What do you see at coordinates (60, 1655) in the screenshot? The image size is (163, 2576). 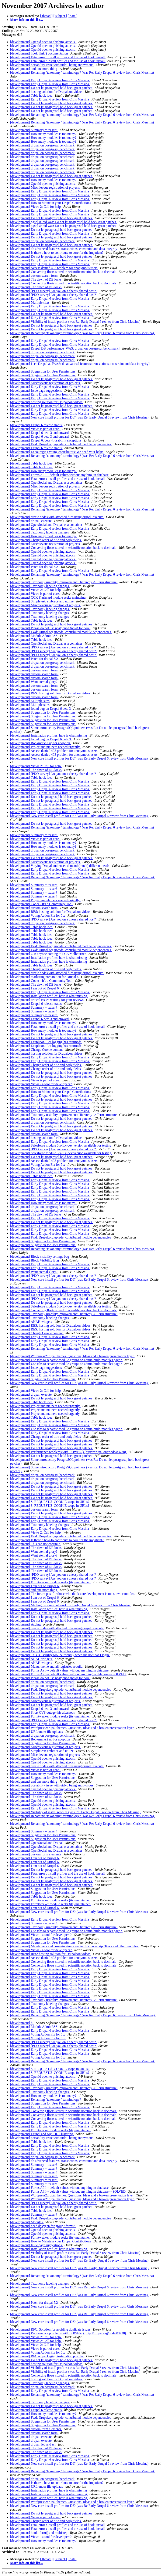 I see `[development] This is usability too: be friendly when the user can't login` at bounding box center [60, 1655].